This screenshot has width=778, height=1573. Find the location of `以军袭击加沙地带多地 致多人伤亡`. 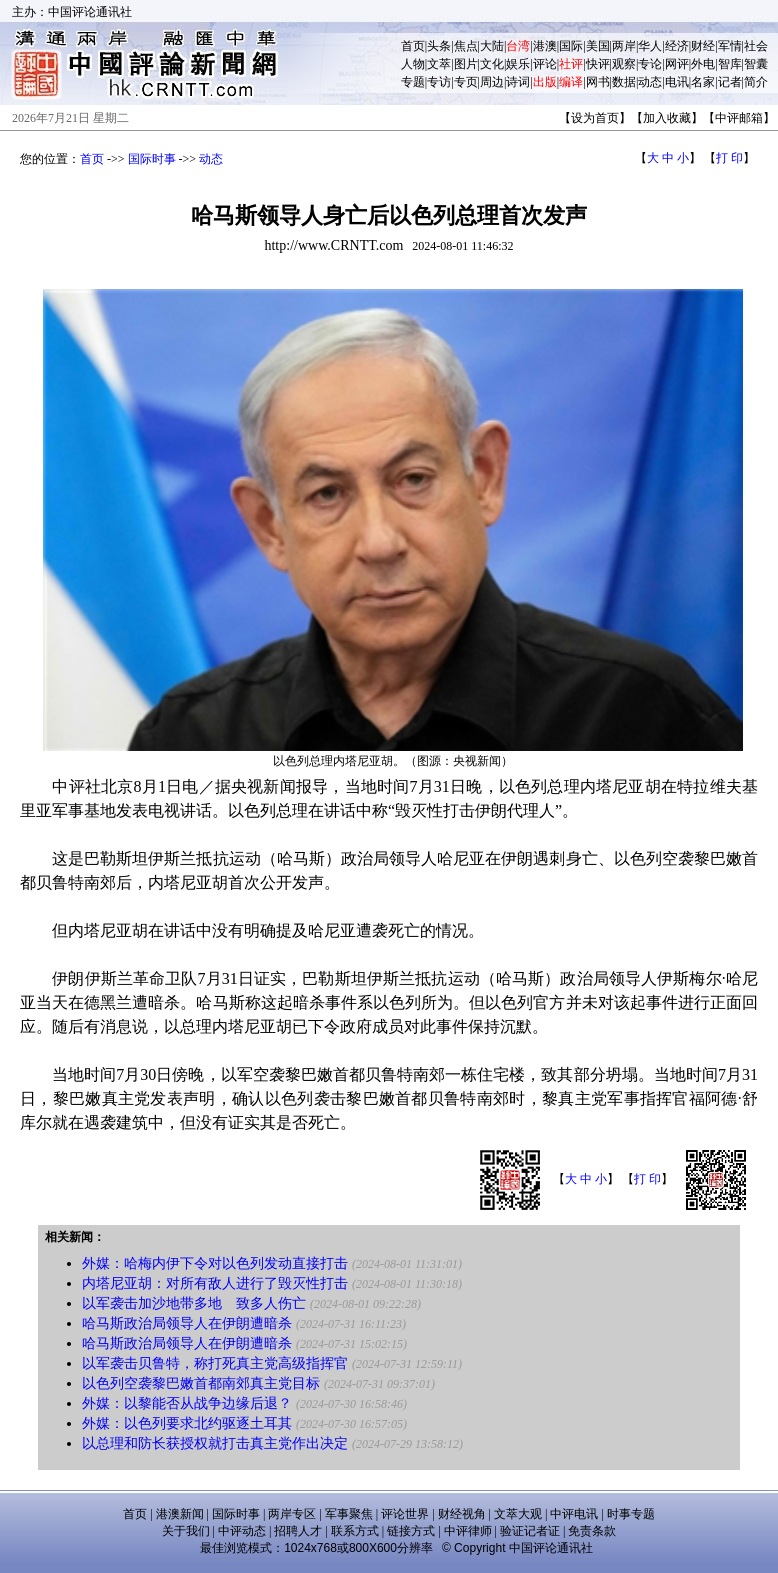

以军袭击加沙地带多地 致多人伤亡 is located at coordinates (194, 1303).